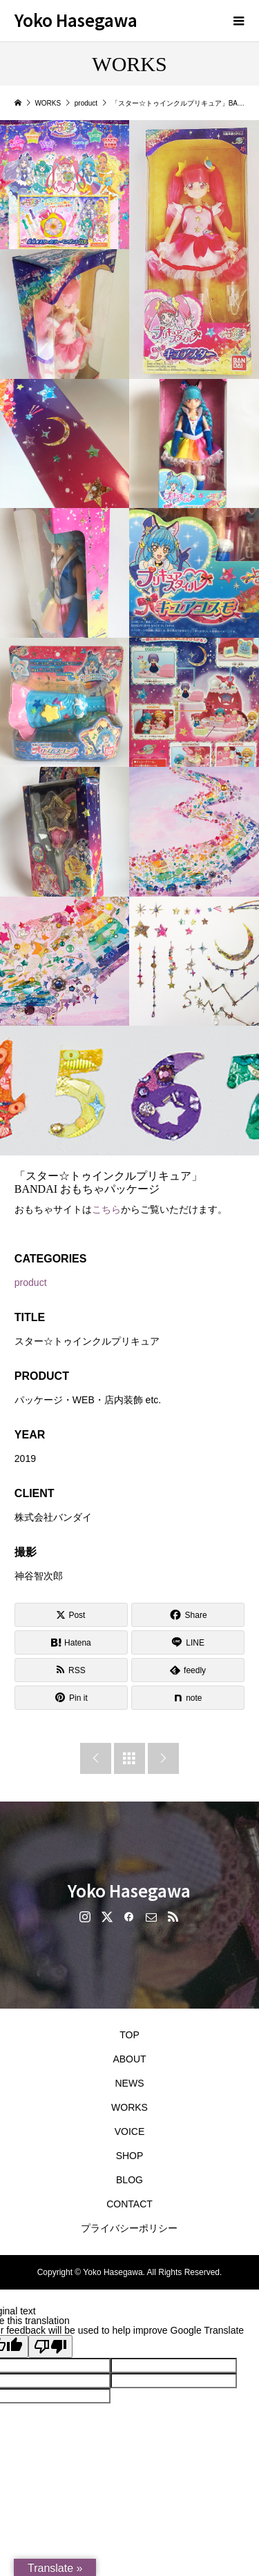  What do you see at coordinates (129, 2034) in the screenshot?
I see `TOP` at bounding box center [129, 2034].